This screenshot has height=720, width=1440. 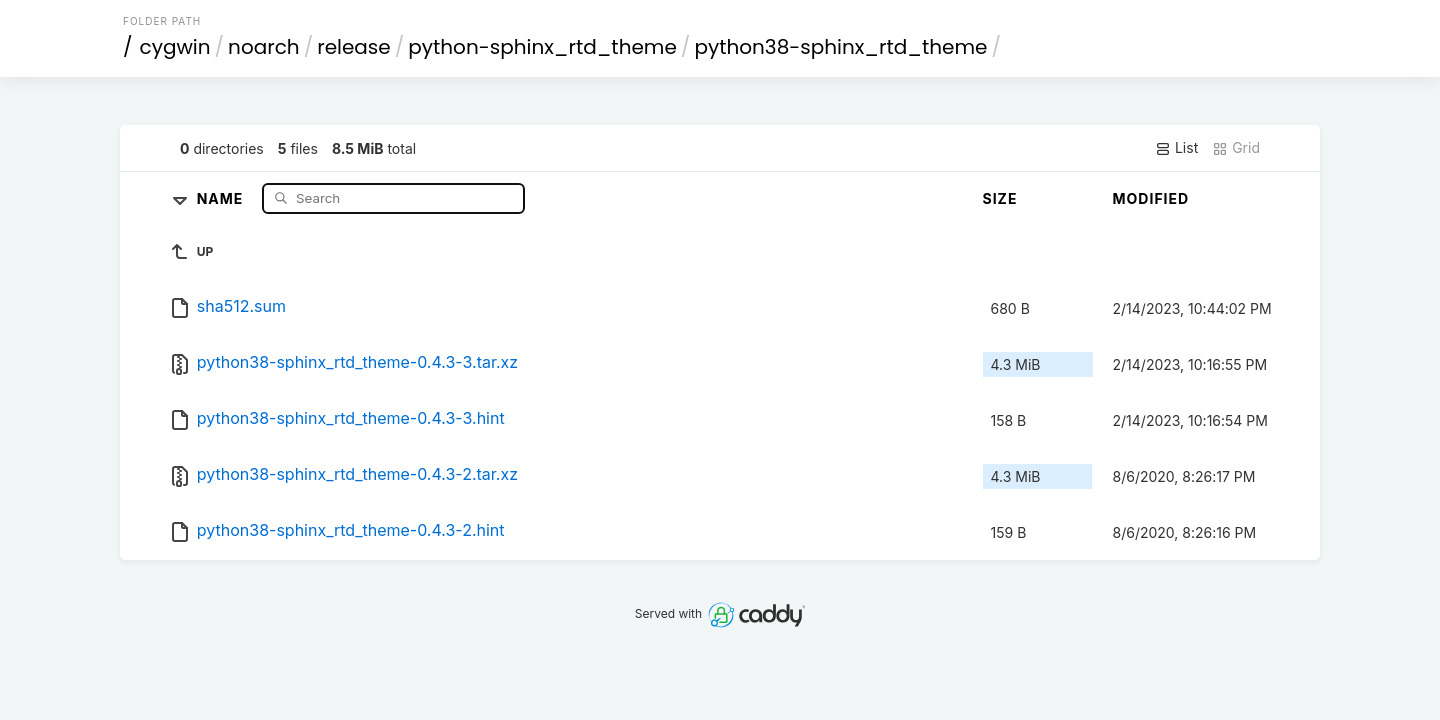 I want to click on Modified, so click(x=1151, y=198).